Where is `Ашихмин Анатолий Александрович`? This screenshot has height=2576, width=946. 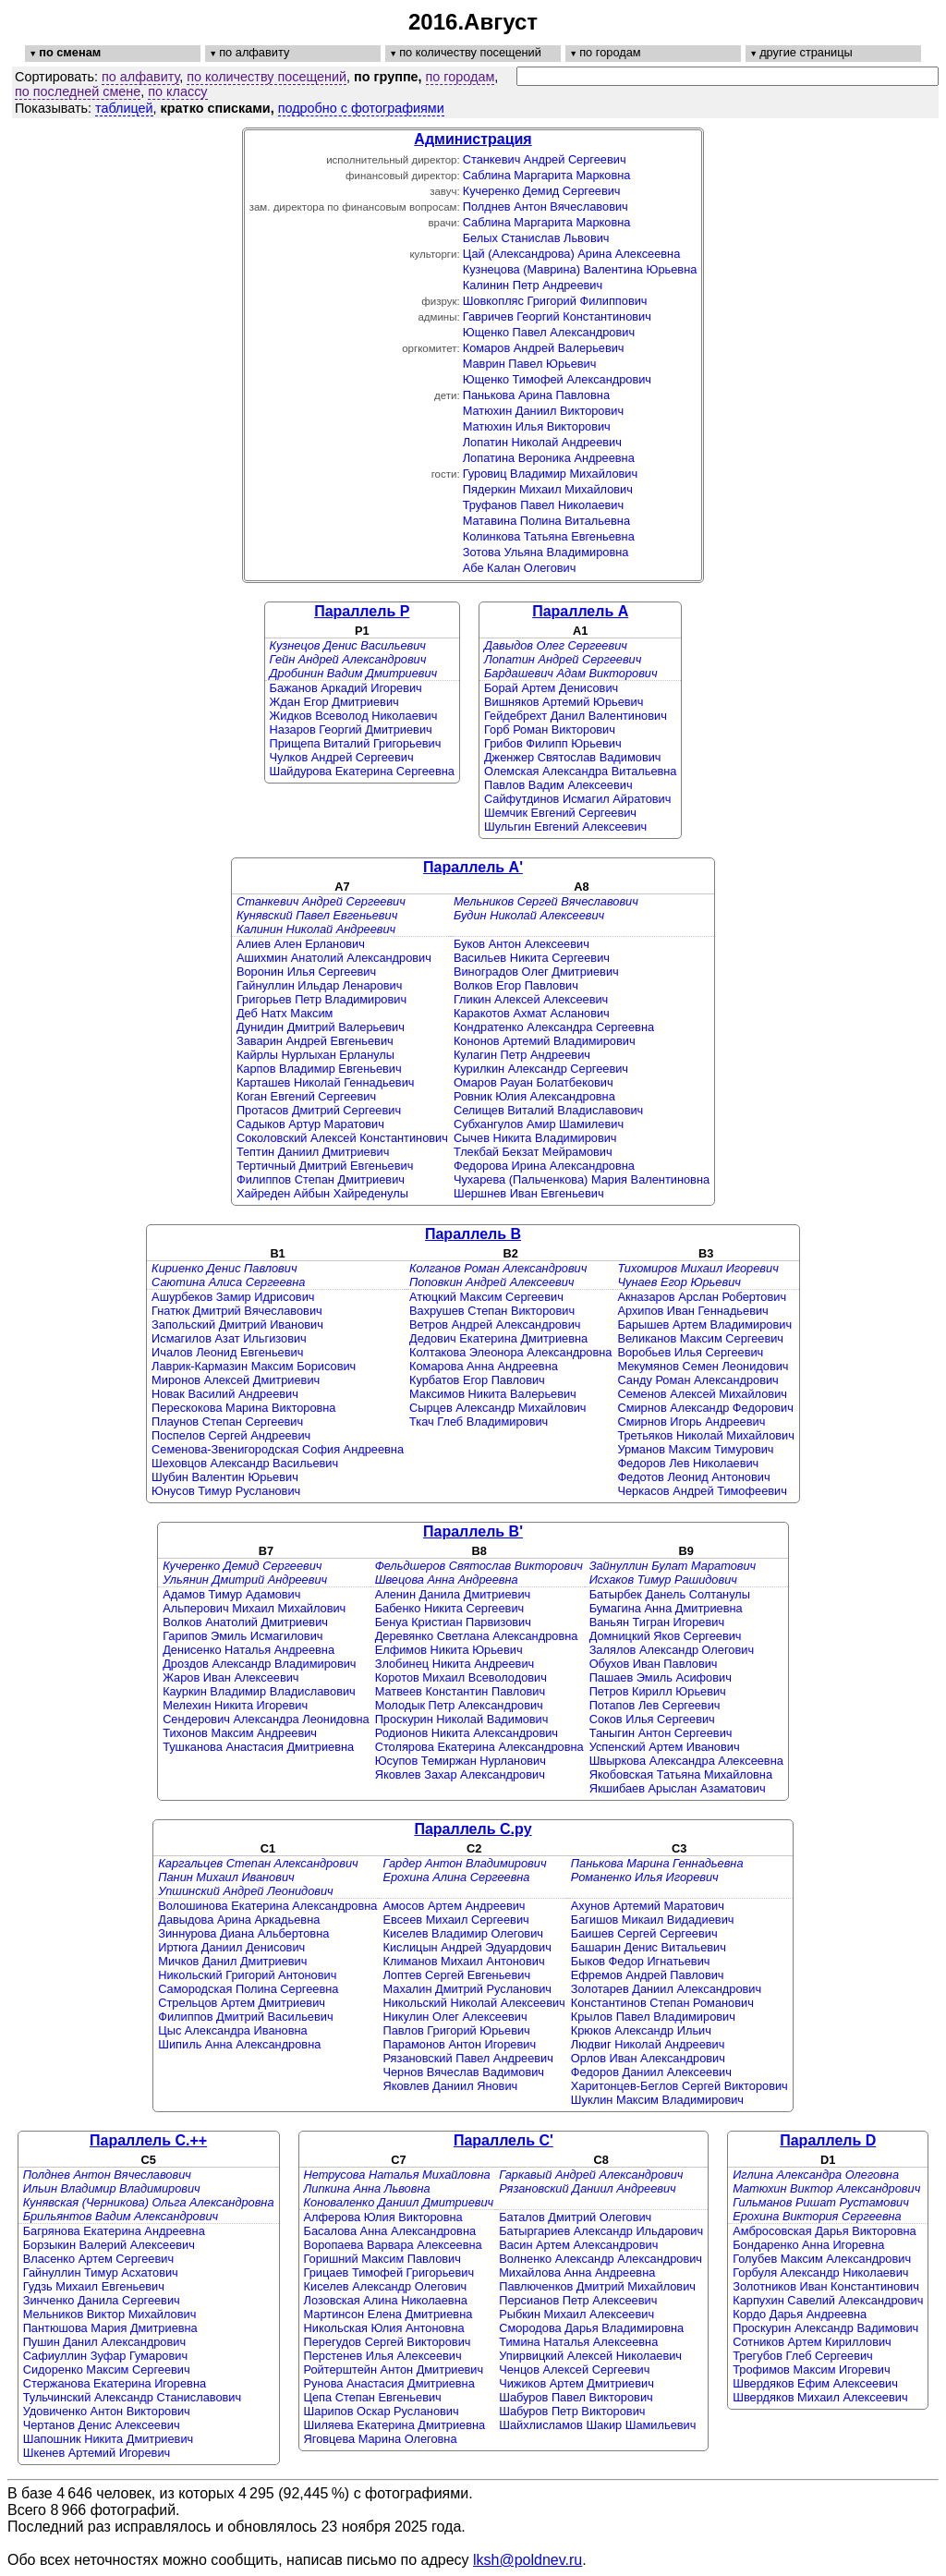
Ашихмин Анатолий Александрович is located at coordinates (333, 958).